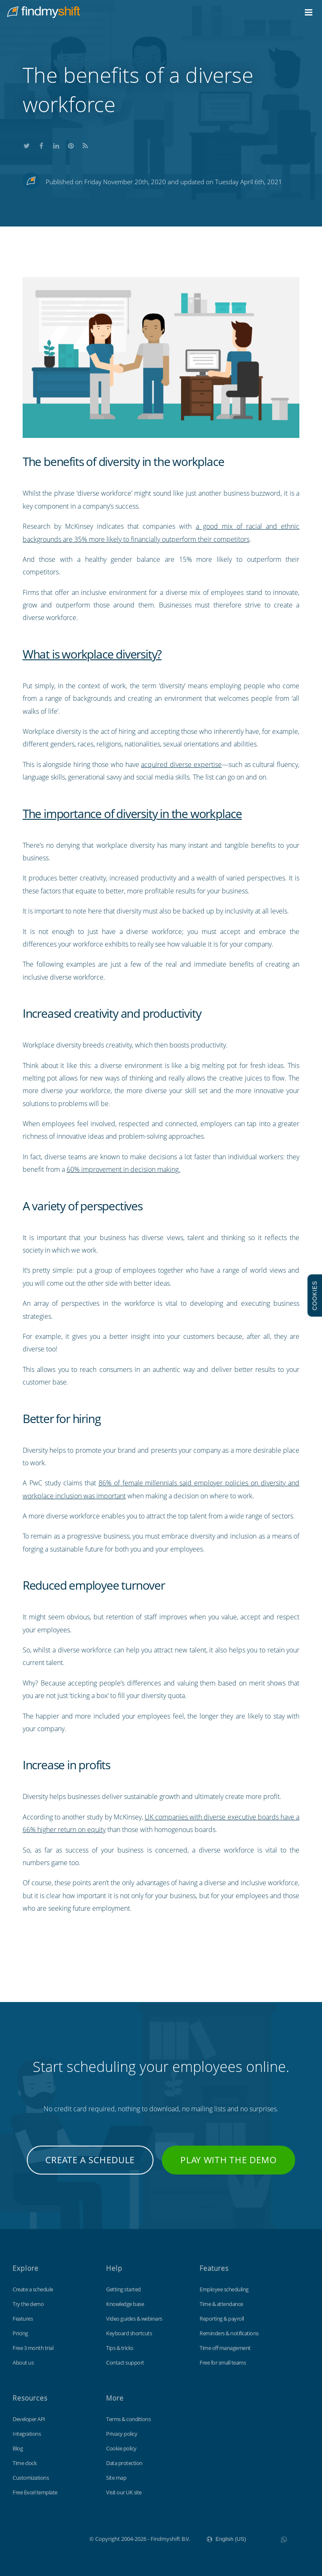 The height and width of the screenshot is (2576, 322). I want to click on Share this on Pinterest, so click(71, 144).